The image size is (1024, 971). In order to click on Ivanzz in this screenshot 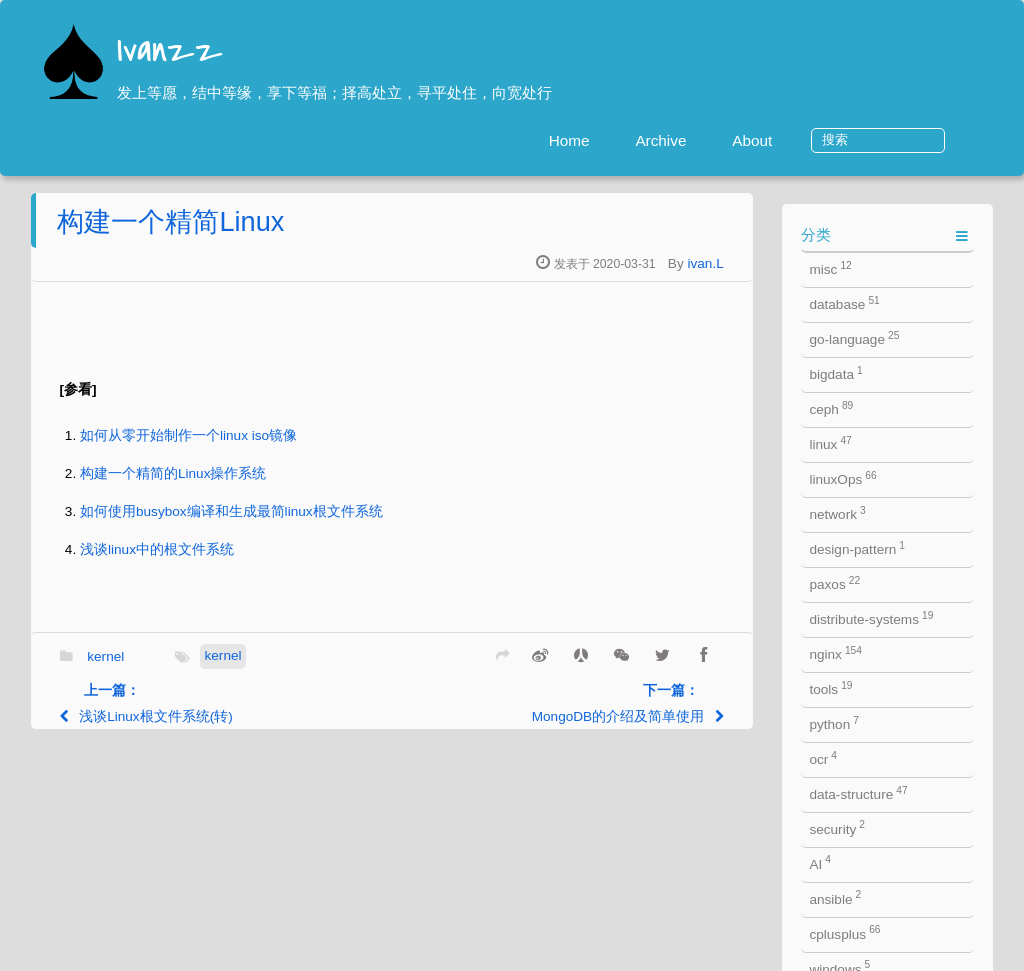, I will do `click(170, 52)`.